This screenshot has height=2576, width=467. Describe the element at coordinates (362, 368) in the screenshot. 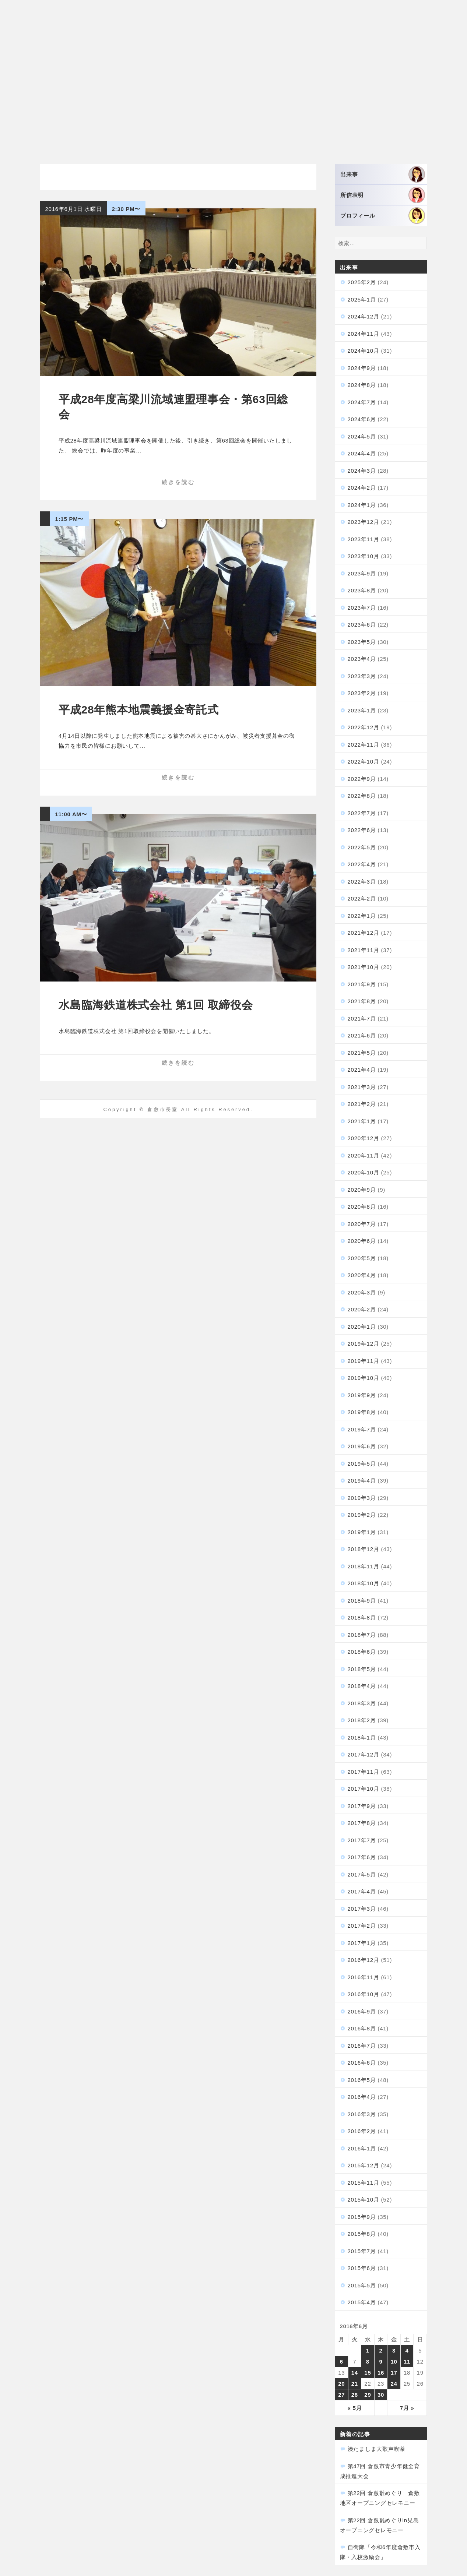

I see `2024年9月` at that location.